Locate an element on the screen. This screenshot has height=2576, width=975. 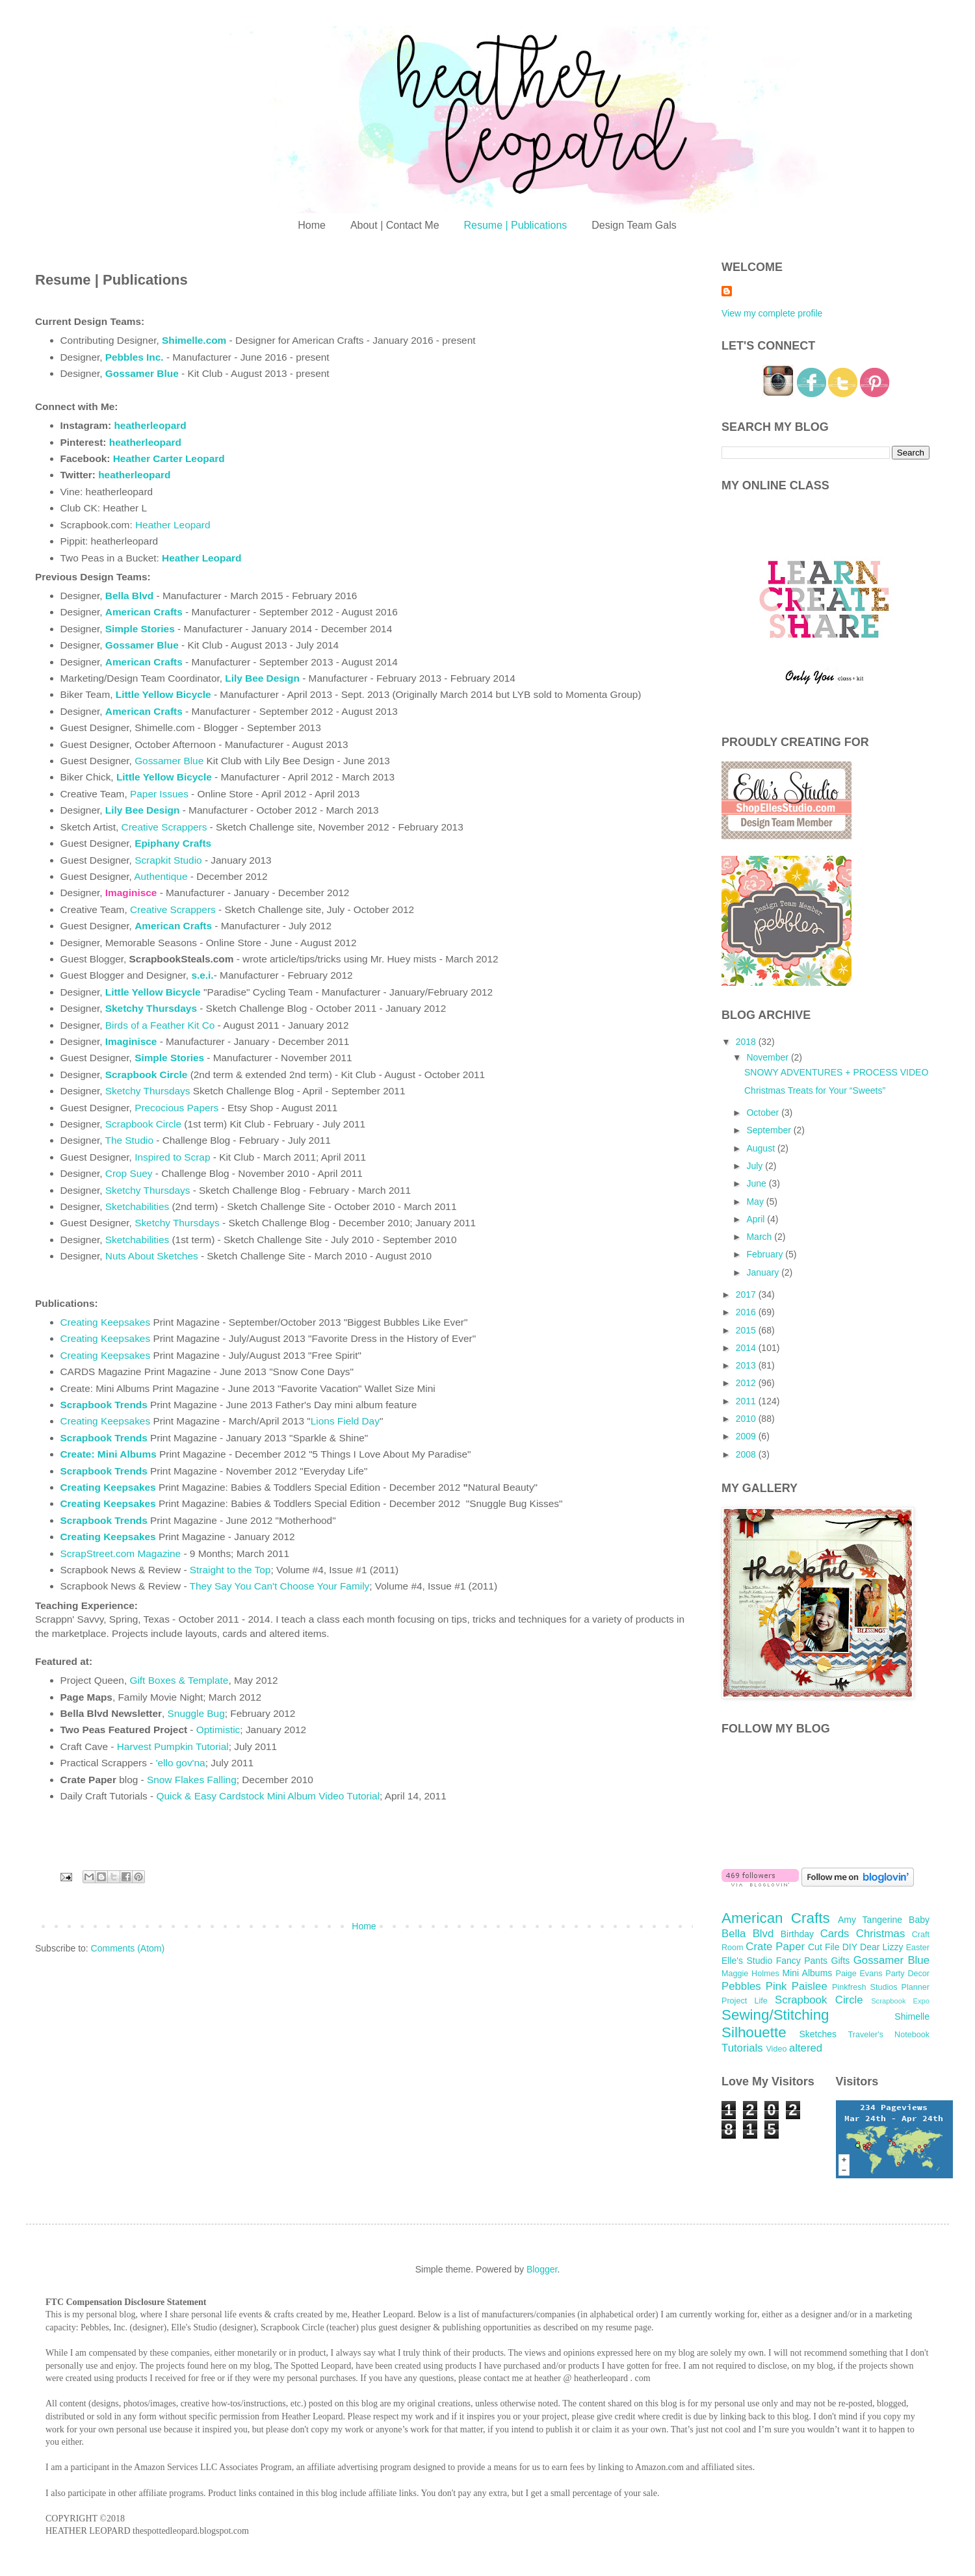
Create: Mini Albums is located at coordinates (108, 1454).